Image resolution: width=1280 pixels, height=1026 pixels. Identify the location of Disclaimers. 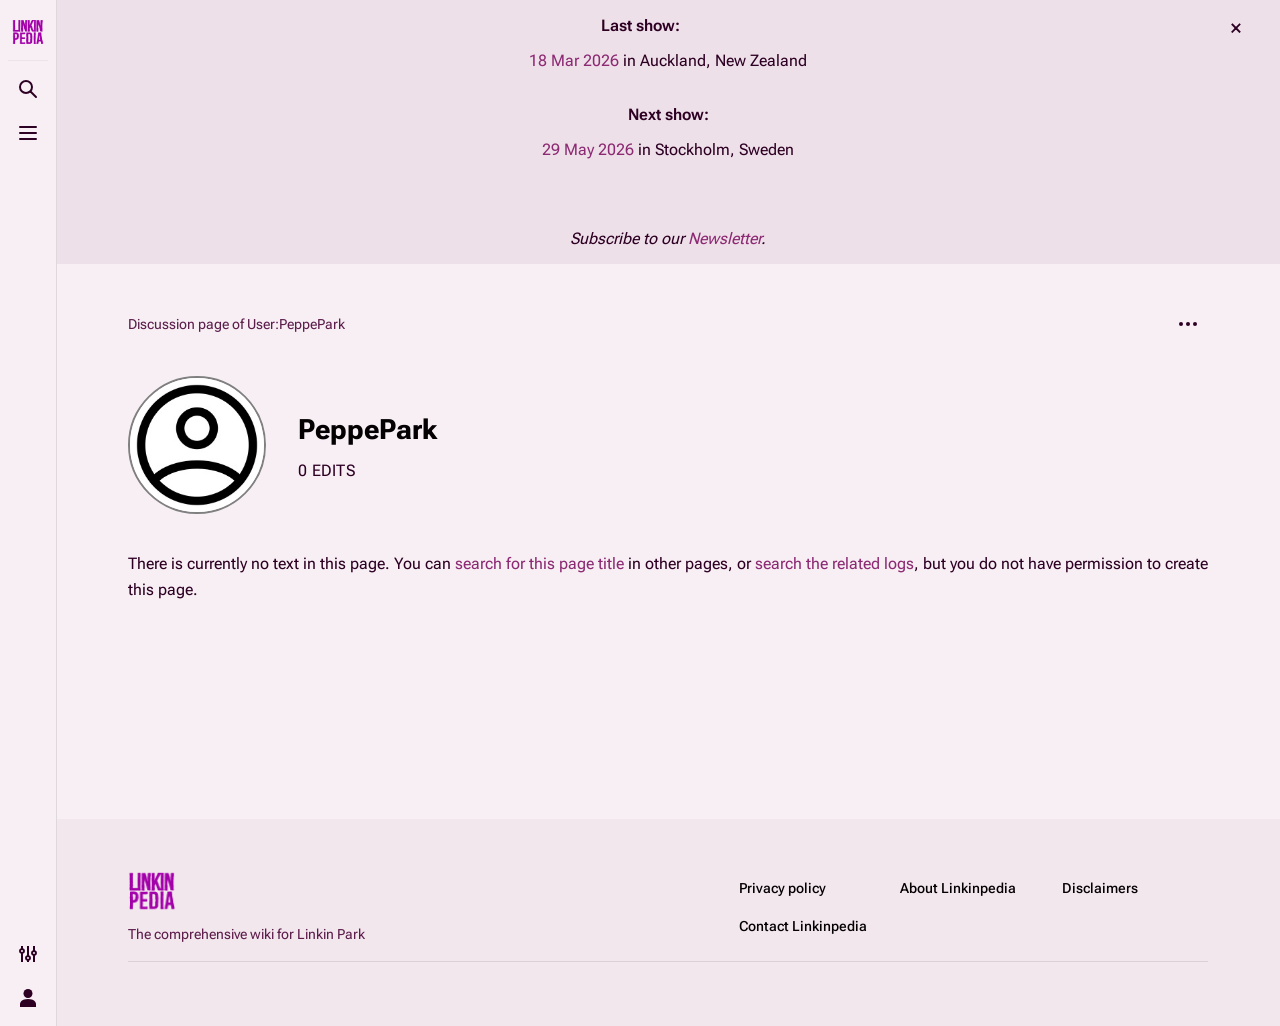
(1100, 888).